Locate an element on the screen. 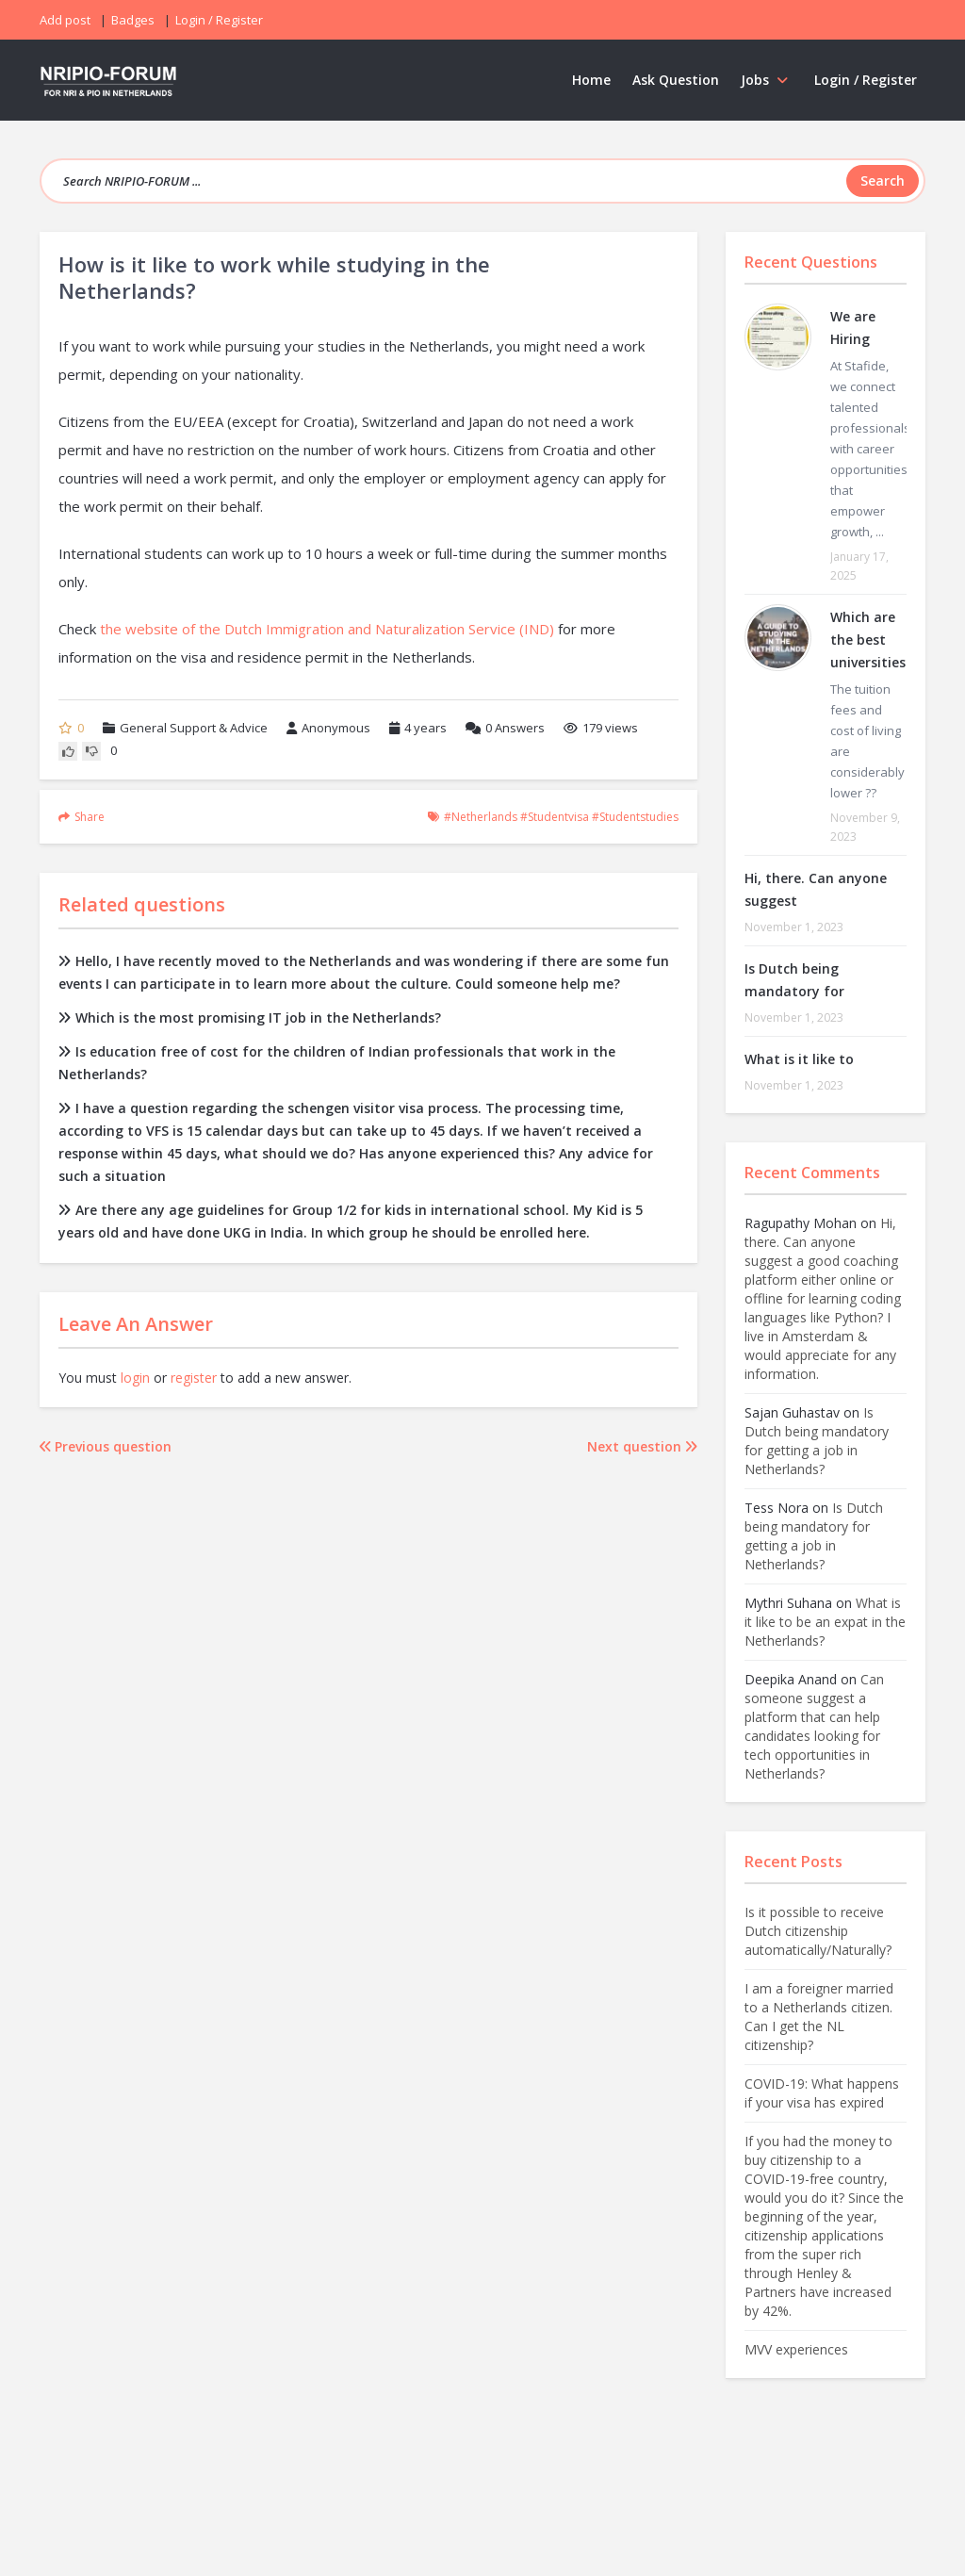 The height and width of the screenshot is (2576, 965). Is it possible to receive Dutch citizenship automatically/Naturally? is located at coordinates (817, 1931).